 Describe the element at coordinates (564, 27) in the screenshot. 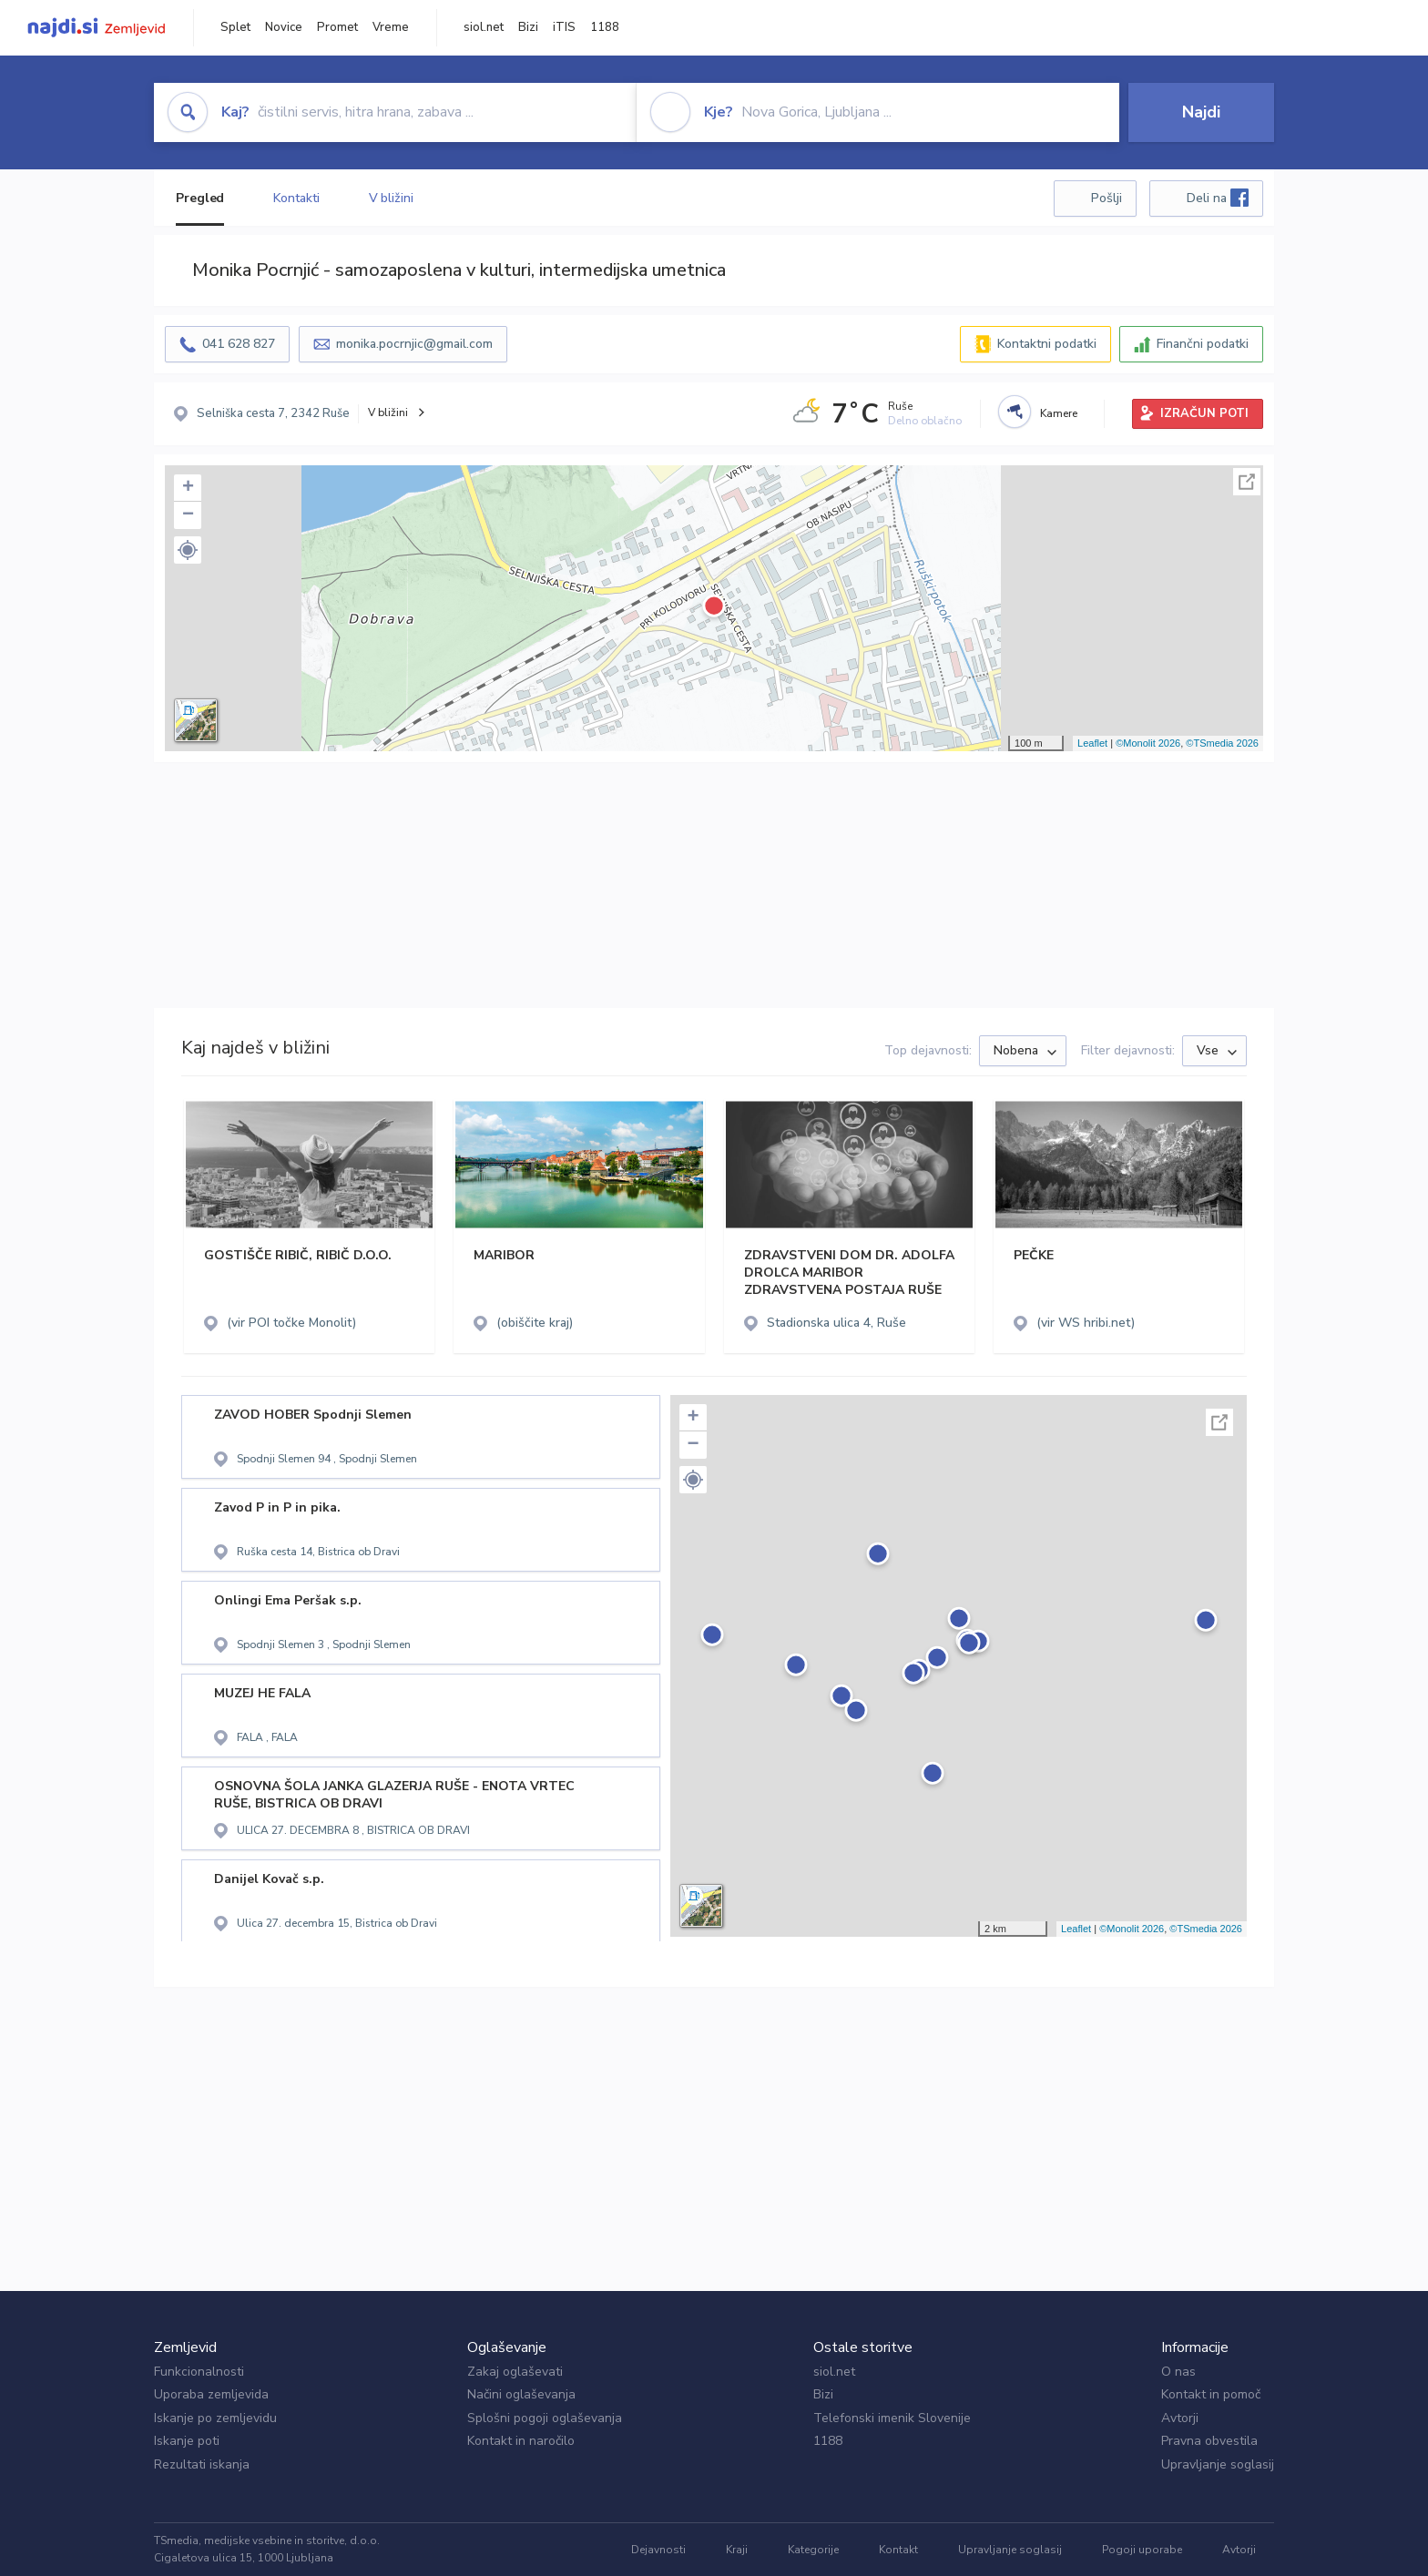

I see `iTIS` at that location.